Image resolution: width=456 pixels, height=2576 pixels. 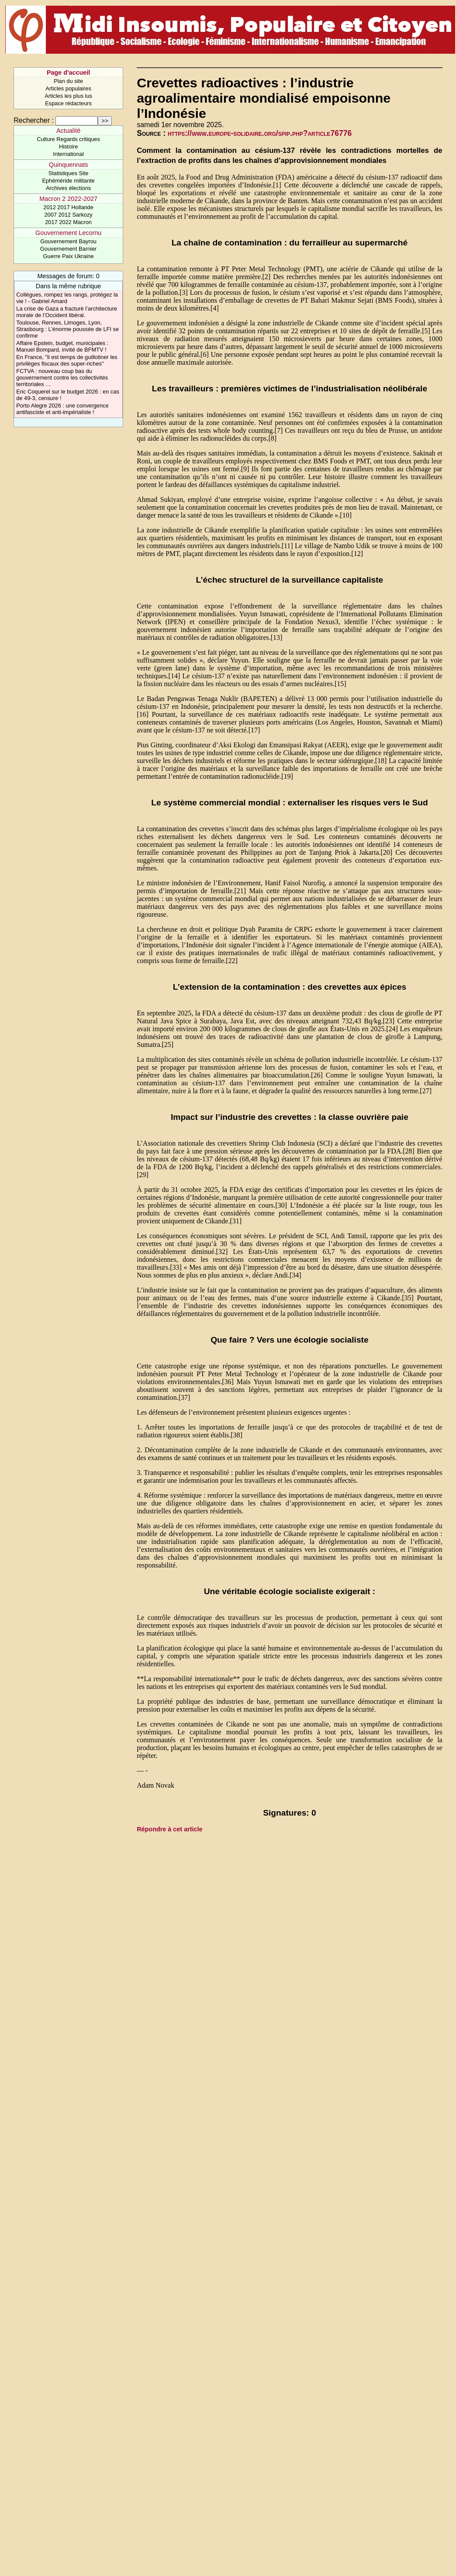 I want to click on FCTVA : nouveau coup bas du gouvernement contre les collectivités territoriales …, so click(x=62, y=377).